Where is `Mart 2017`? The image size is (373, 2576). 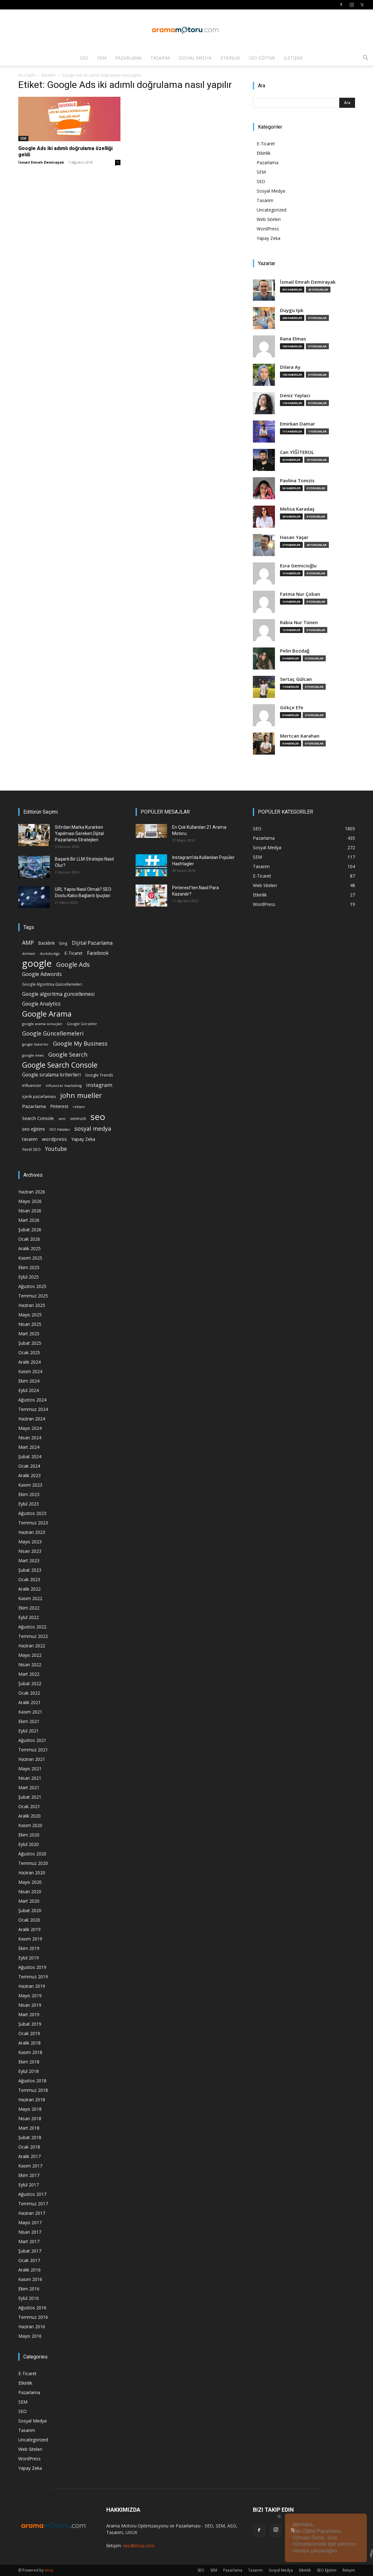
Mart 2017 is located at coordinates (28, 2241).